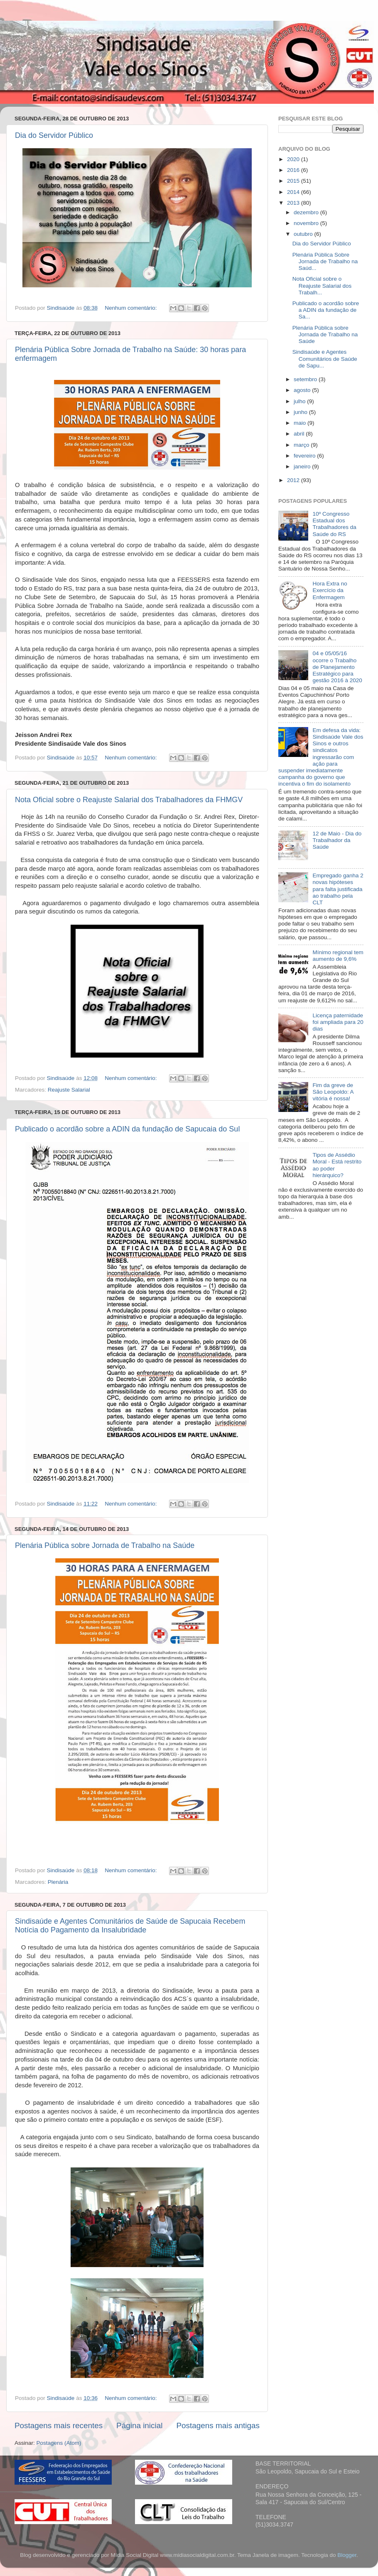 The image size is (378, 2576). Describe the element at coordinates (127, 1129) in the screenshot. I see `Publicado o acordão sobre a ADIN da fundação de Sapucaia do Sul` at that location.